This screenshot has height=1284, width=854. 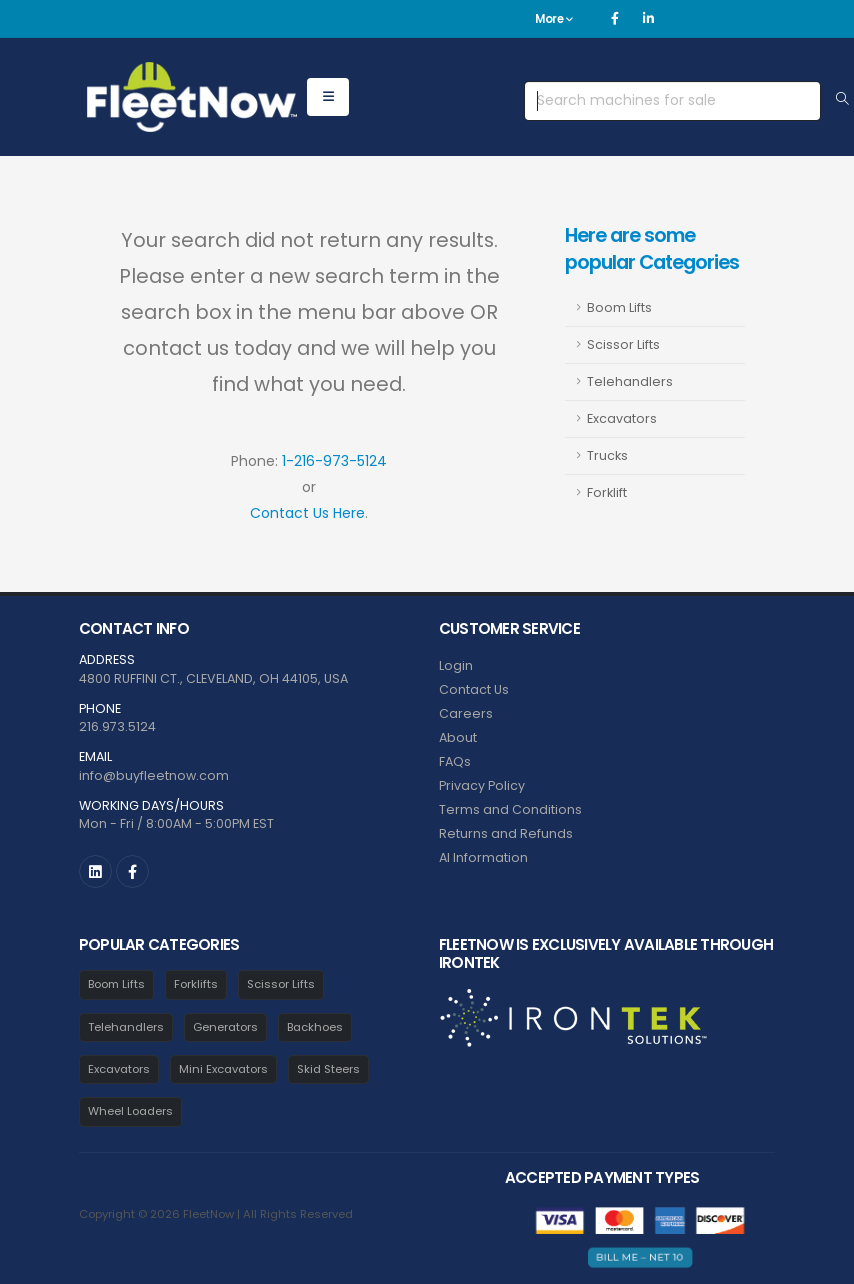 What do you see at coordinates (607, 455) in the screenshot?
I see `Trucks` at bounding box center [607, 455].